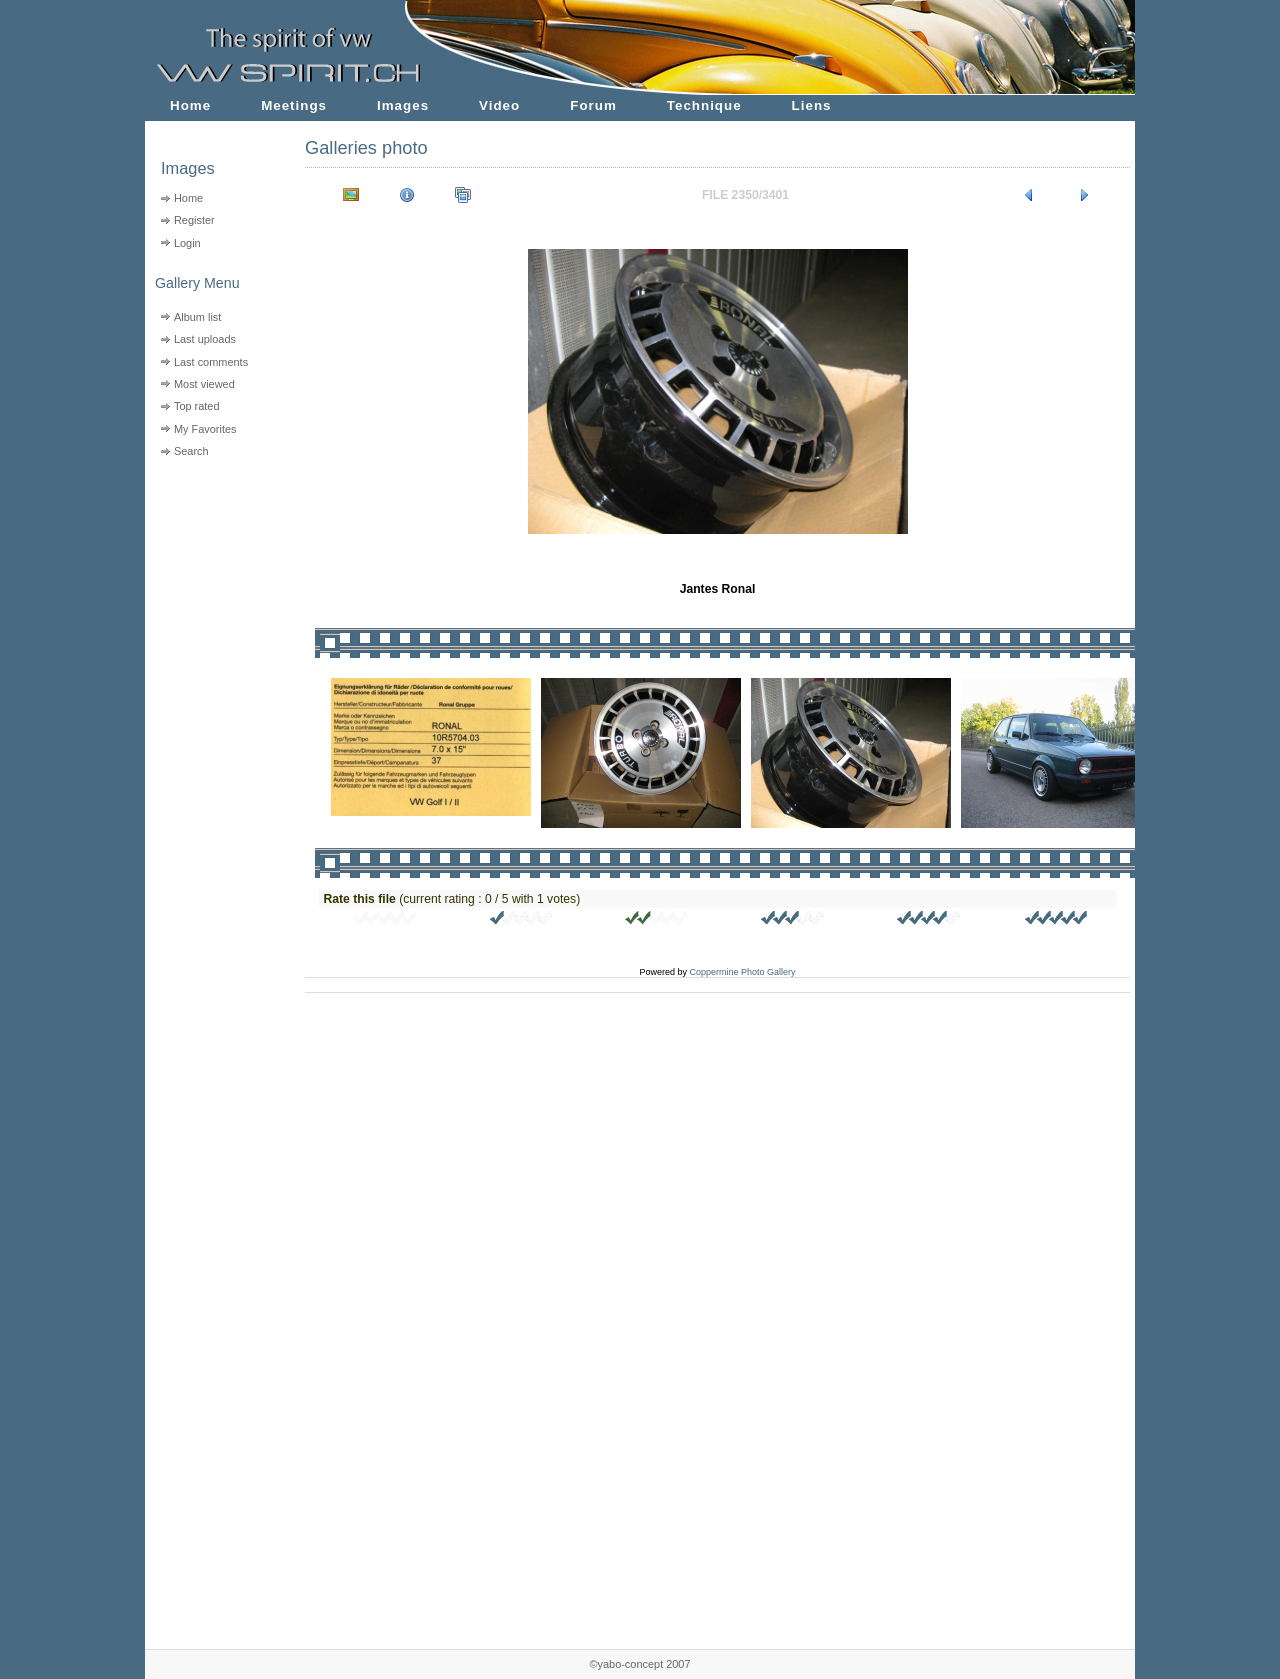  Describe the element at coordinates (639, 1664) in the screenshot. I see `©yabo-concept 2007` at that location.